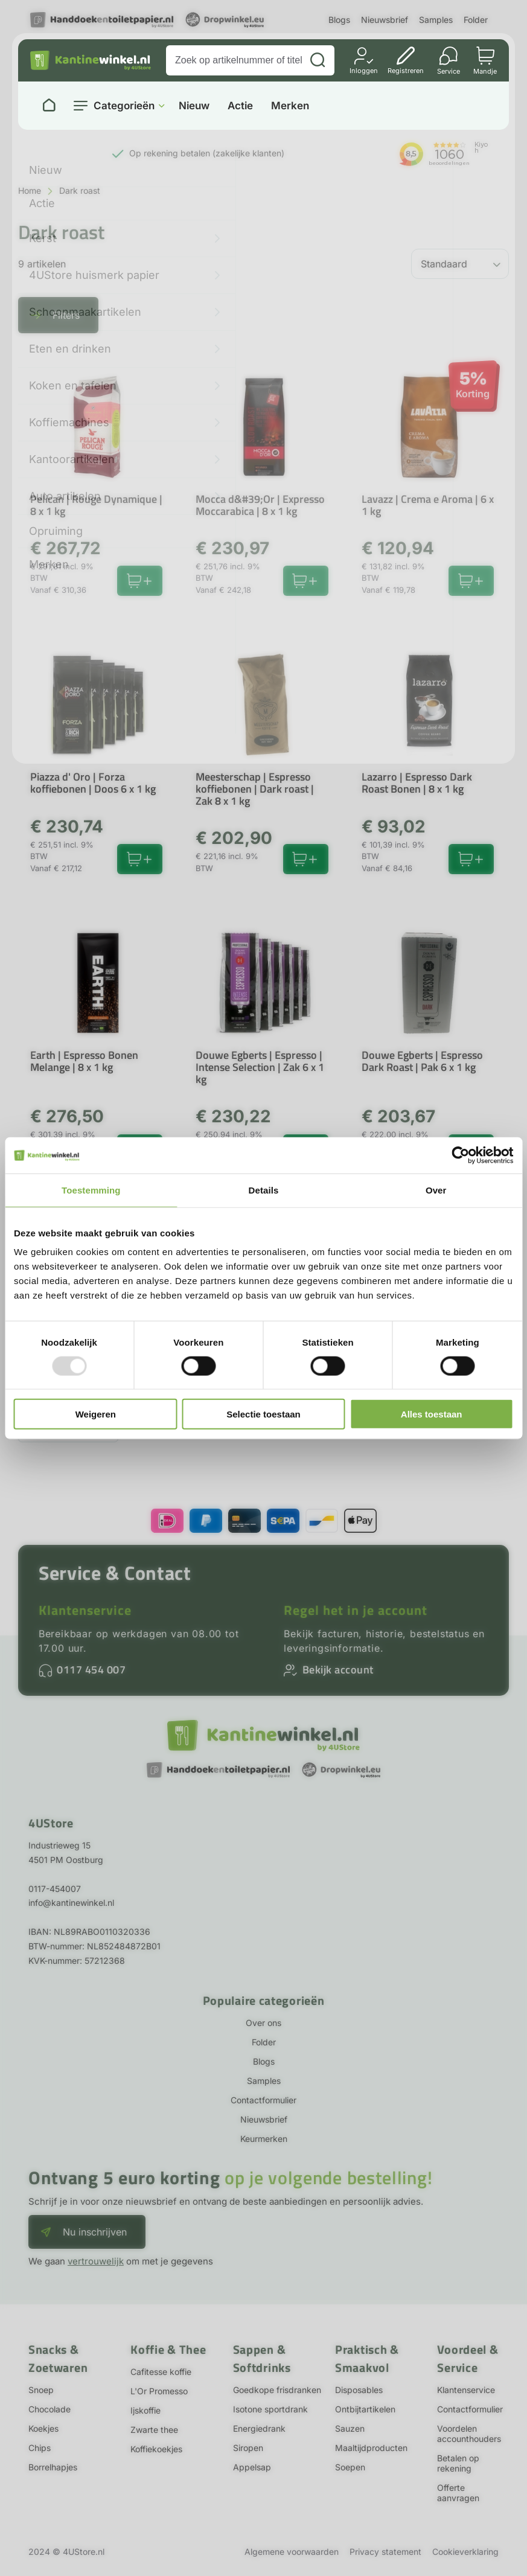  I want to click on L'Or Promesso, so click(159, 2391).